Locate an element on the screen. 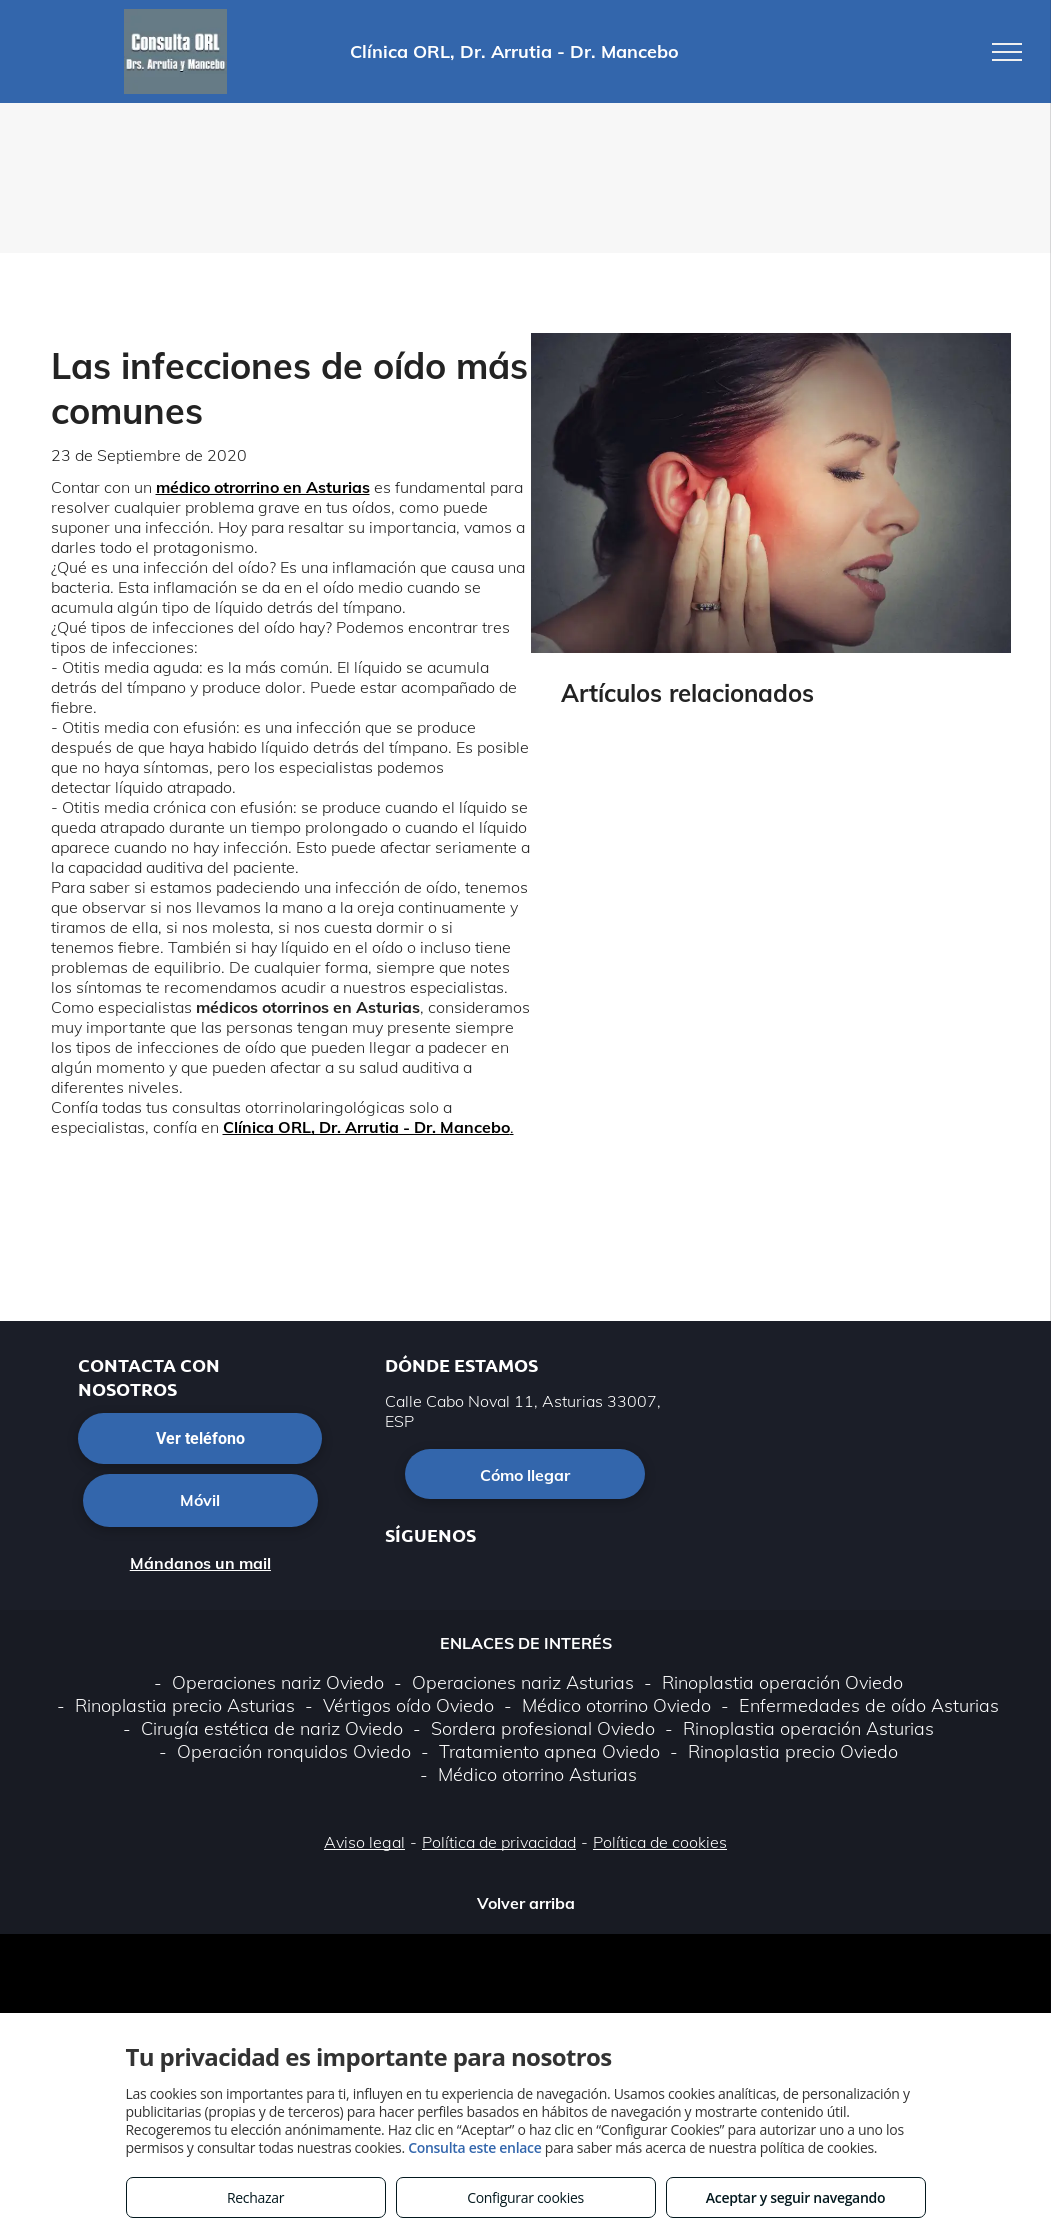 This screenshot has height=2238, width=1051. [menu] is located at coordinates (1007, 52).